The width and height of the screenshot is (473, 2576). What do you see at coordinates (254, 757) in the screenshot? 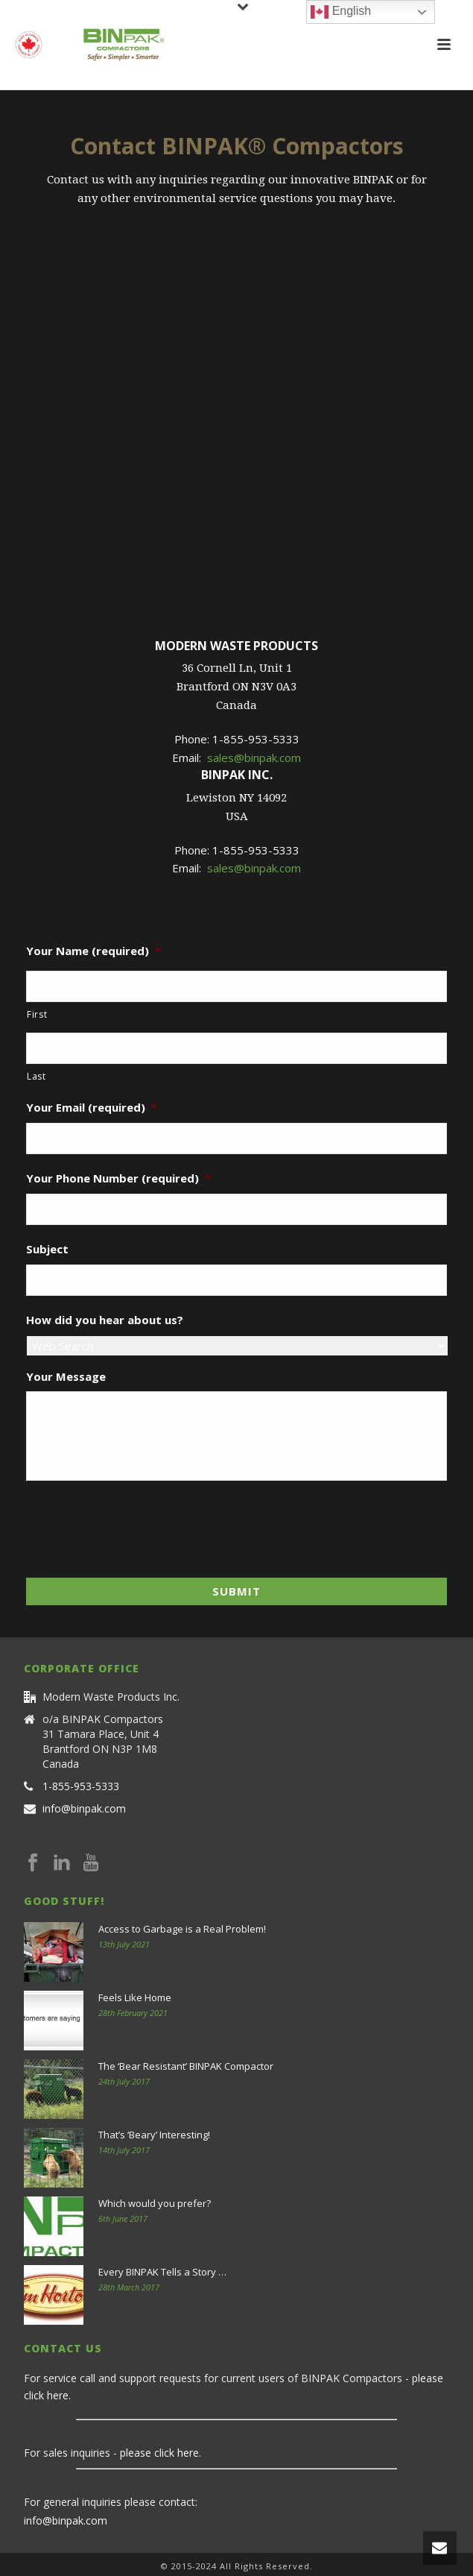
I see `sales@binpak.com` at bounding box center [254, 757].